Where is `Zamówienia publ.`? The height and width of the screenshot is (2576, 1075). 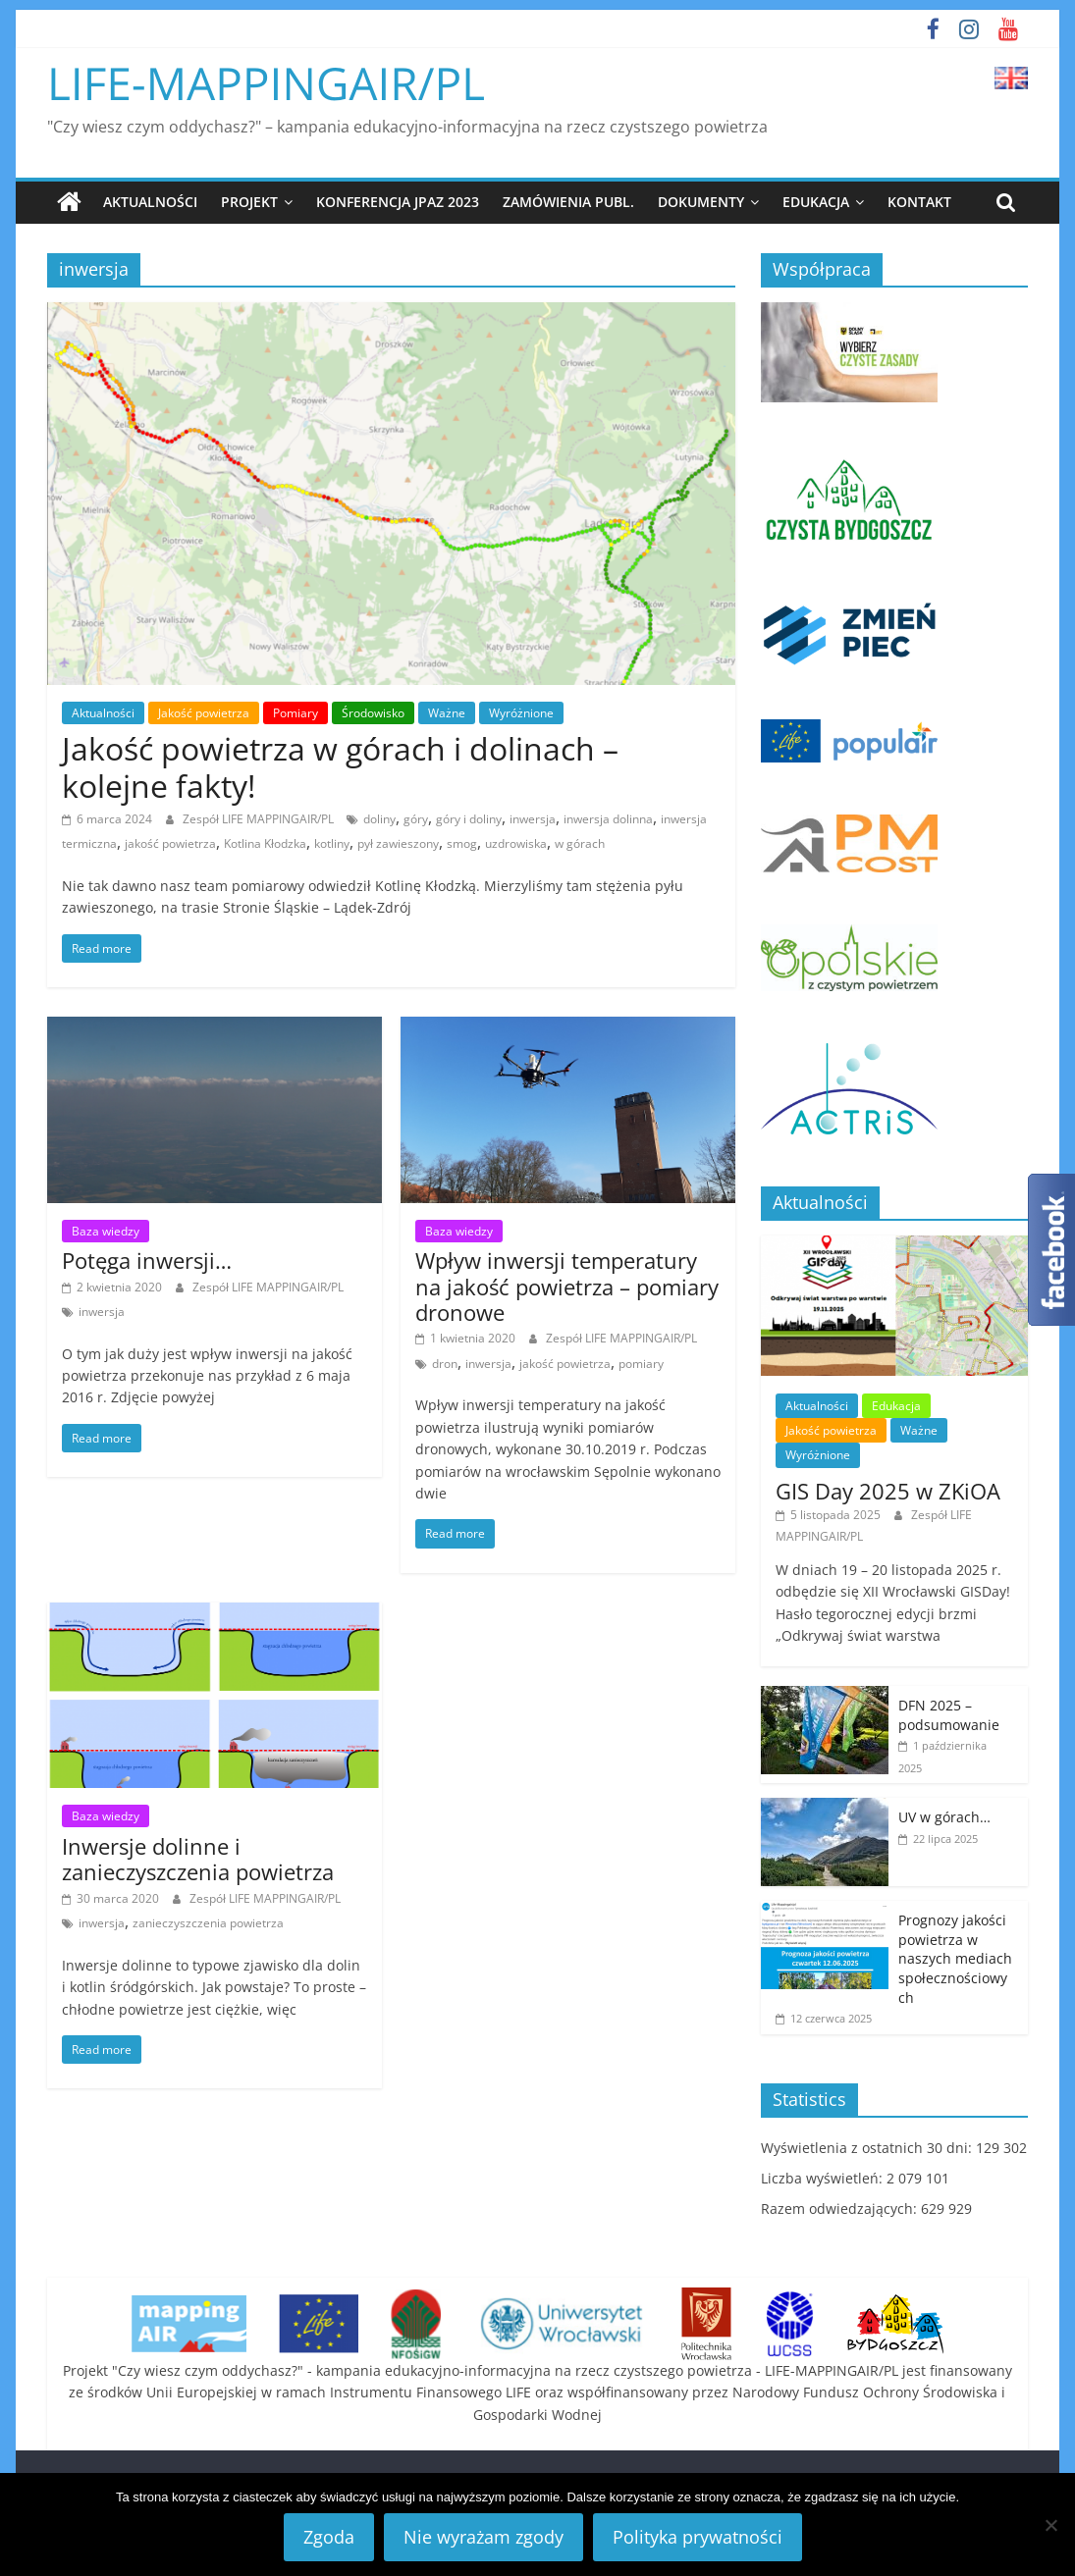
Zamówienia publ. is located at coordinates (568, 201).